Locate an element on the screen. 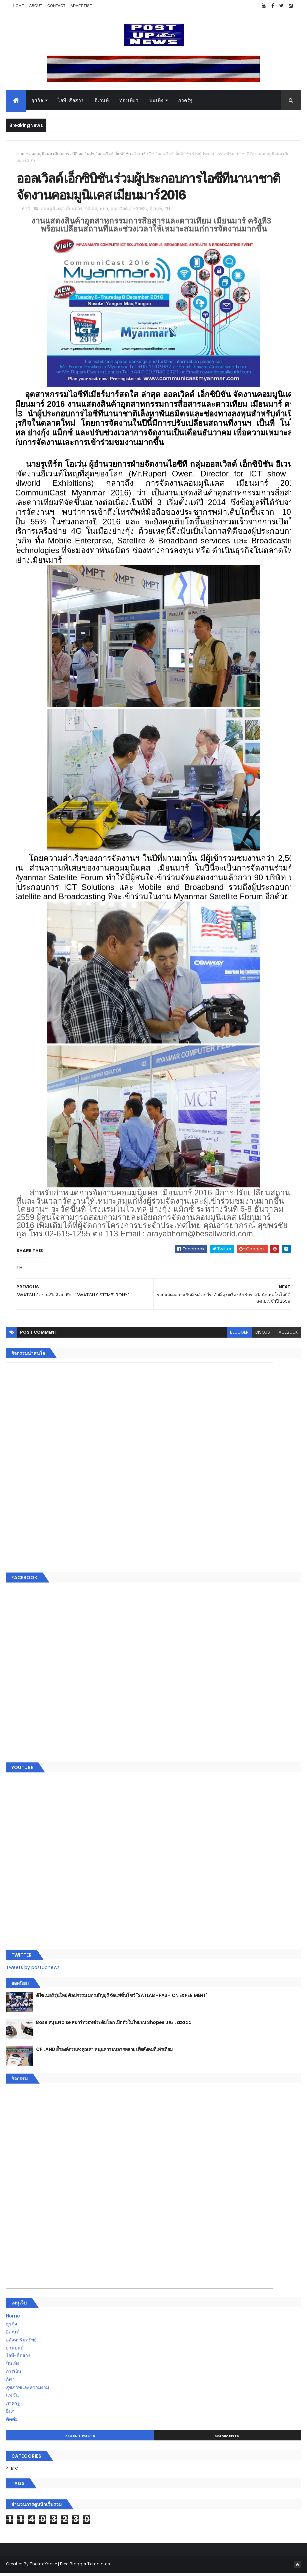 Image resolution: width=307 pixels, height=2576 pixels. TH is located at coordinates (151, 155).